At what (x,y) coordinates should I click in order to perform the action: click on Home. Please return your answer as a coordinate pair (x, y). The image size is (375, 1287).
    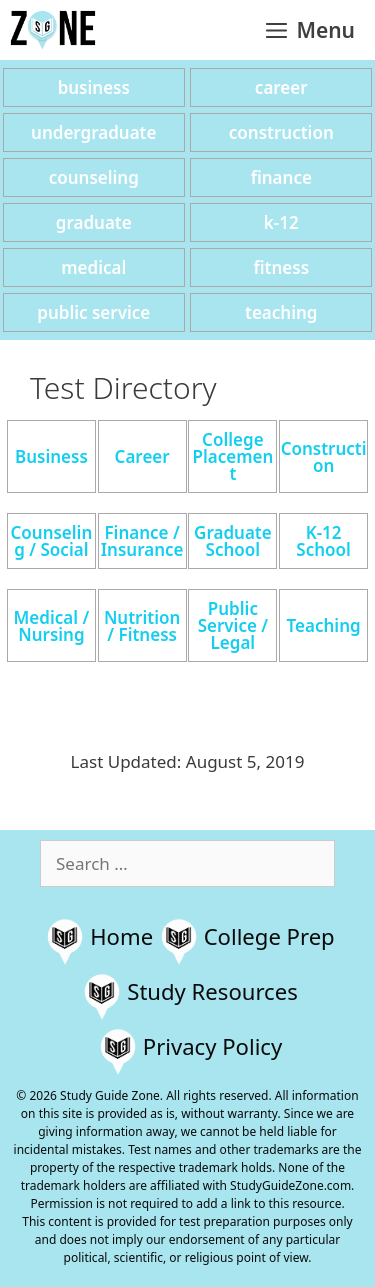
    Looking at the image, I should click on (121, 936).